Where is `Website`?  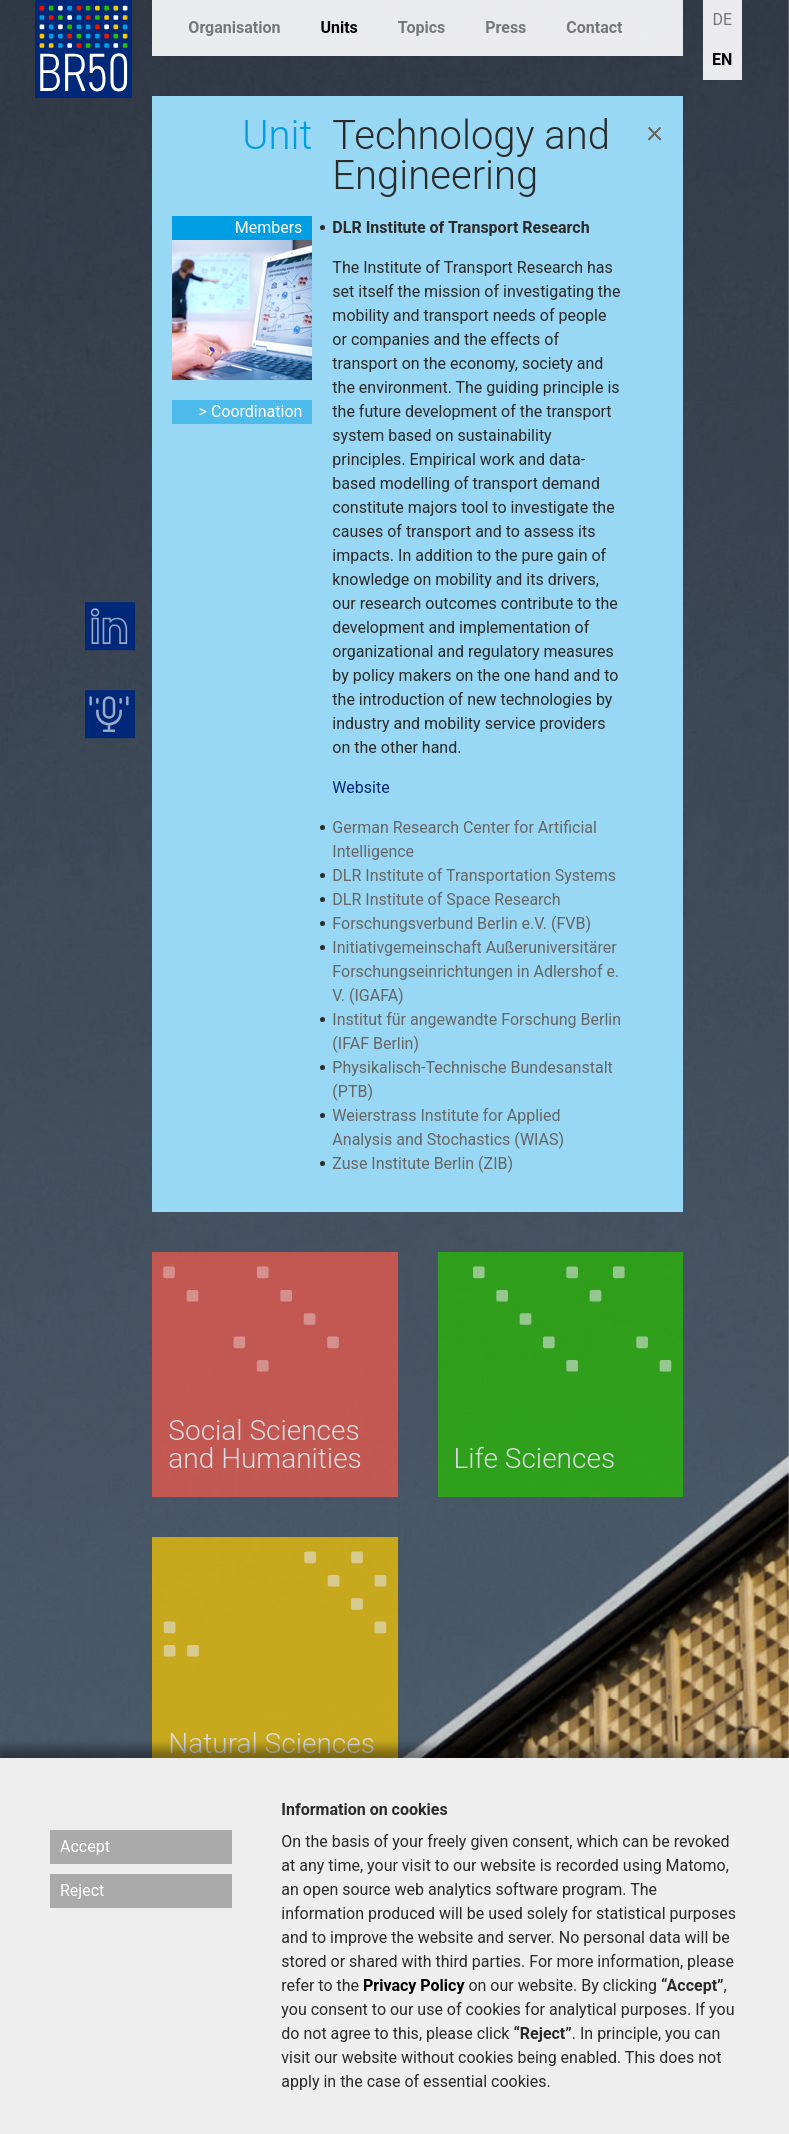 Website is located at coordinates (360, 787).